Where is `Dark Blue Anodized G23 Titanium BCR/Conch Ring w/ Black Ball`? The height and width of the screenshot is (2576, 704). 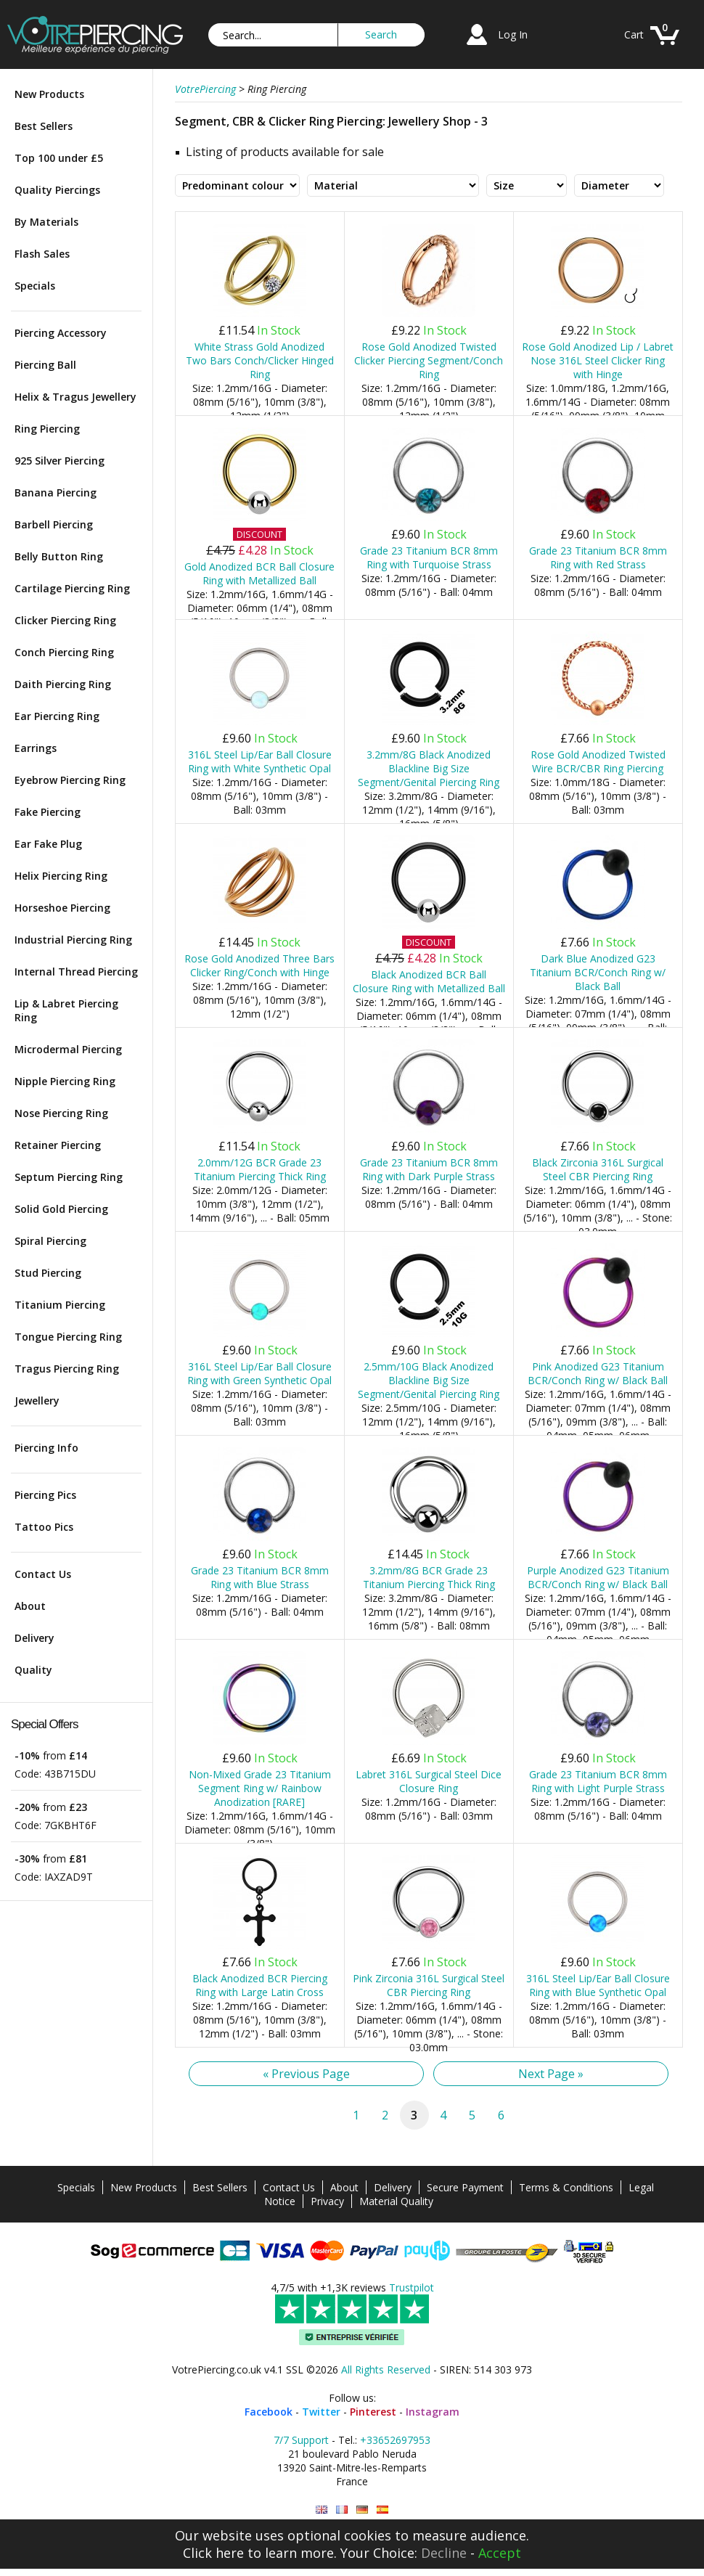 Dark Blue Anodized G23 Titanium BCR/Conch Ring w/ Black Ball is located at coordinates (598, 972).